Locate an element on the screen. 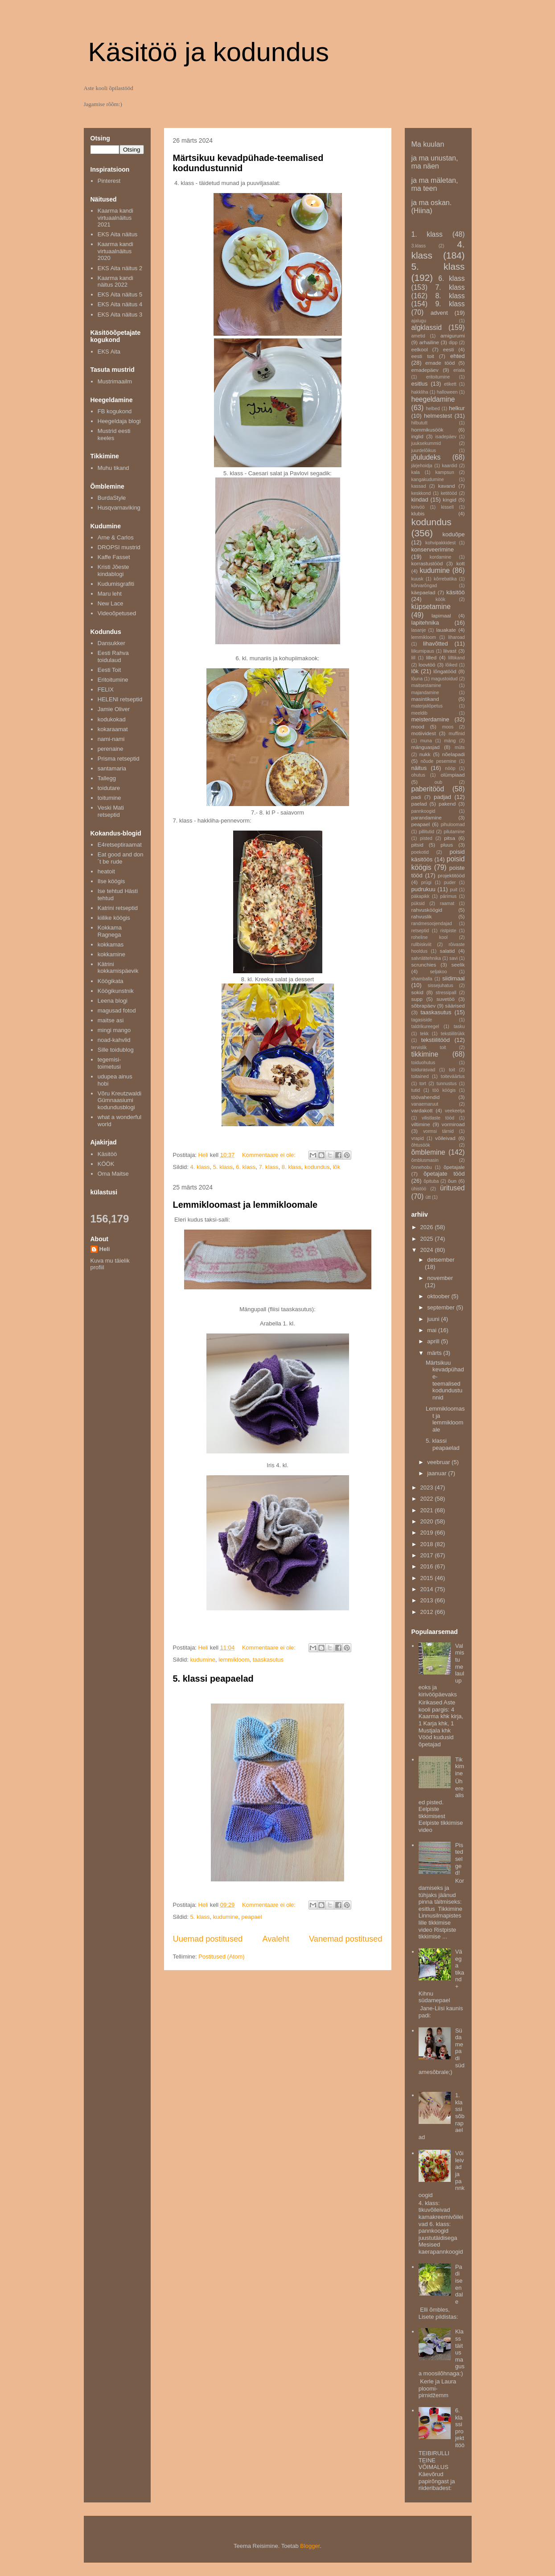  Blogger is located at coordinates (310, 2546).